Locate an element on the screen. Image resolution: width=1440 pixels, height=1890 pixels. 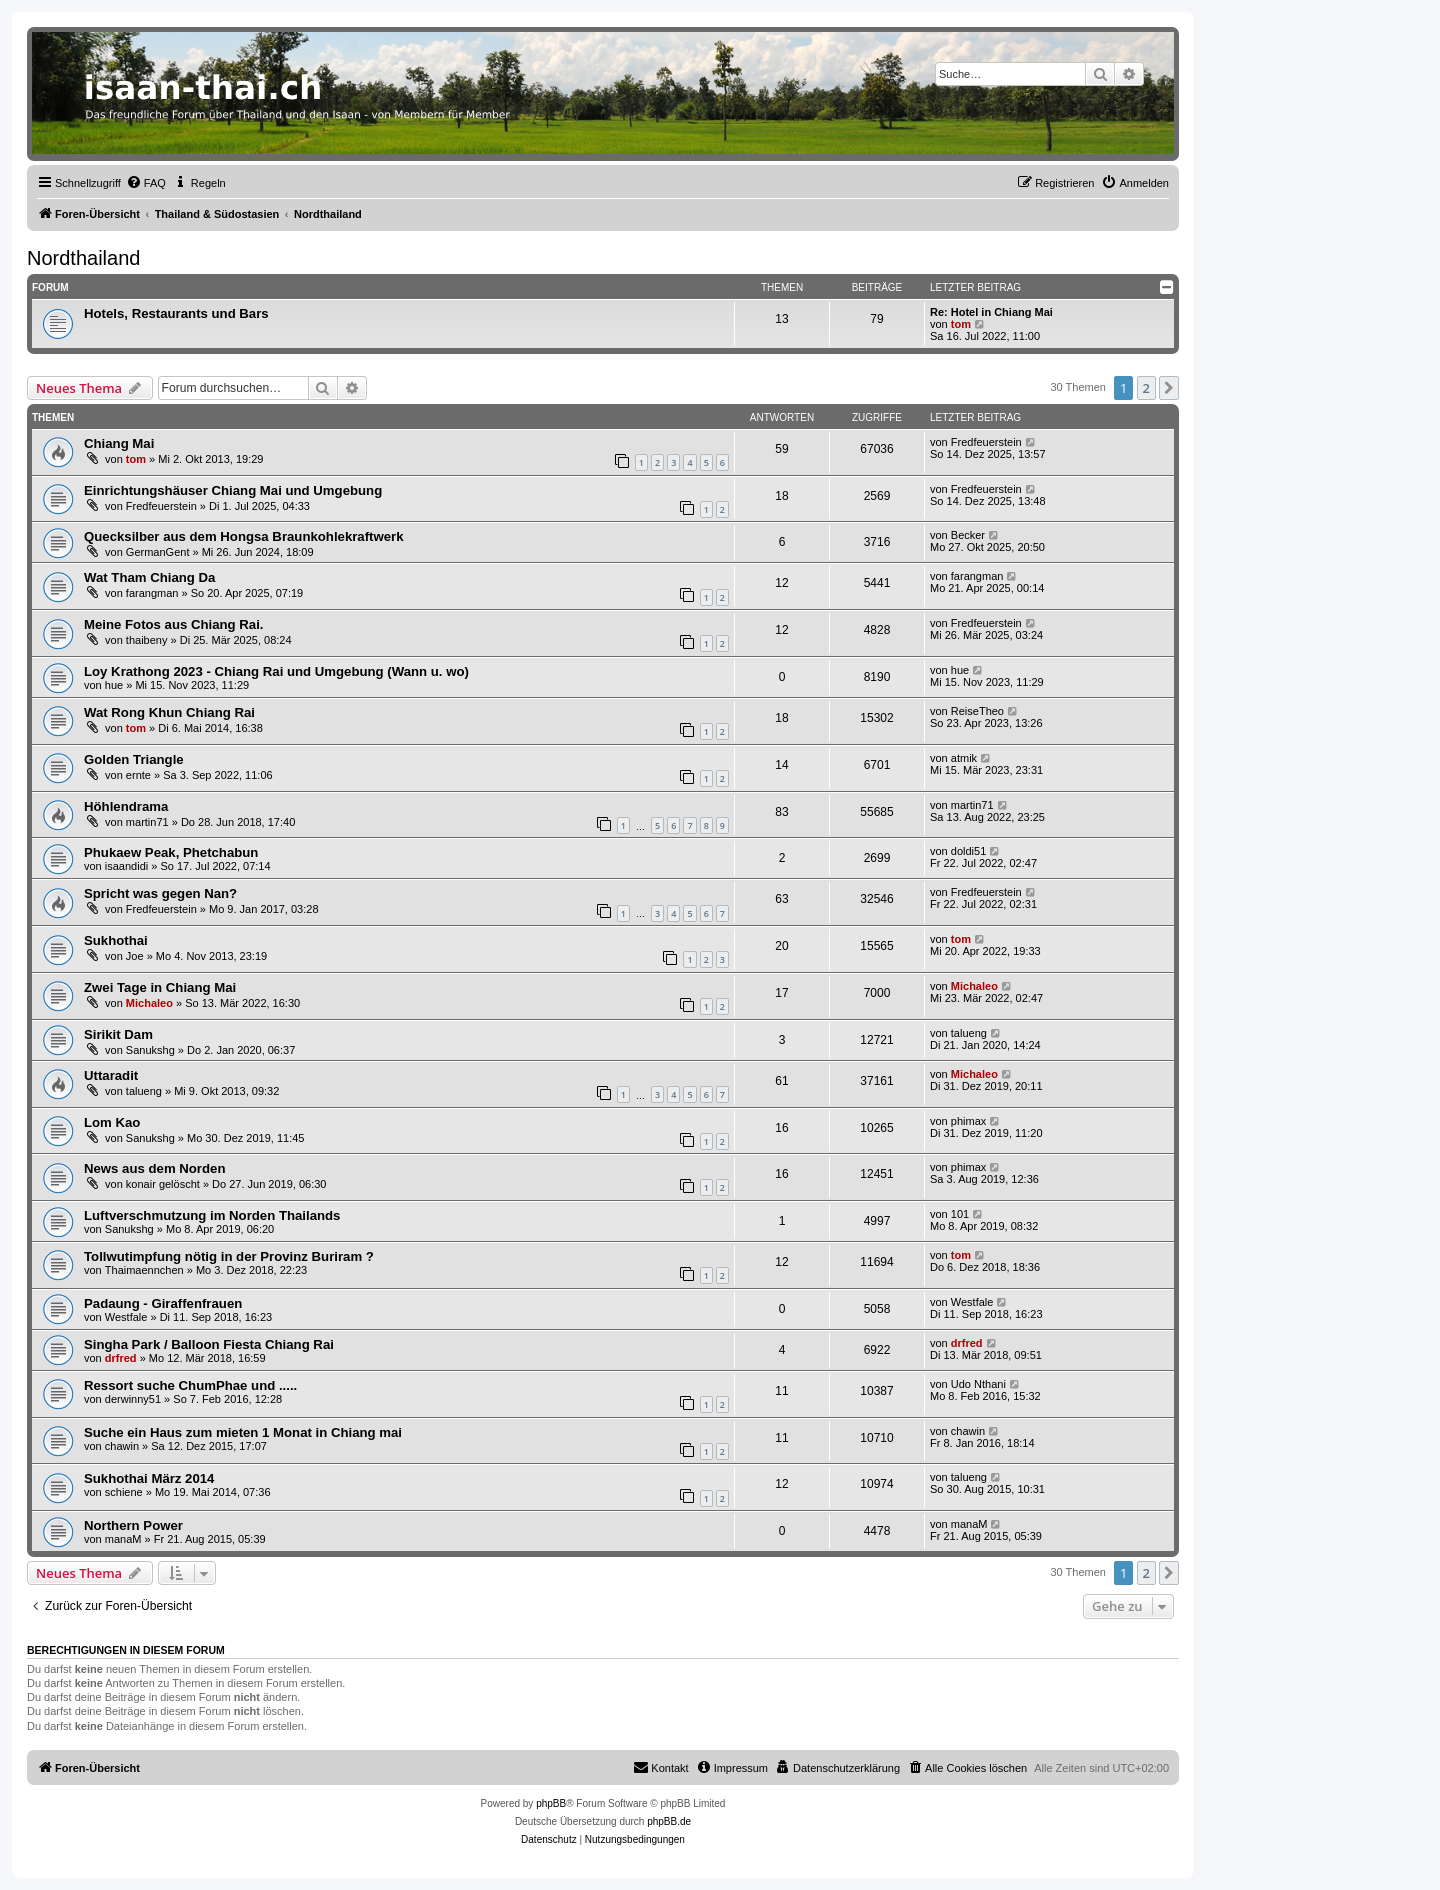
manaM is located at coordinates (123, 1539).